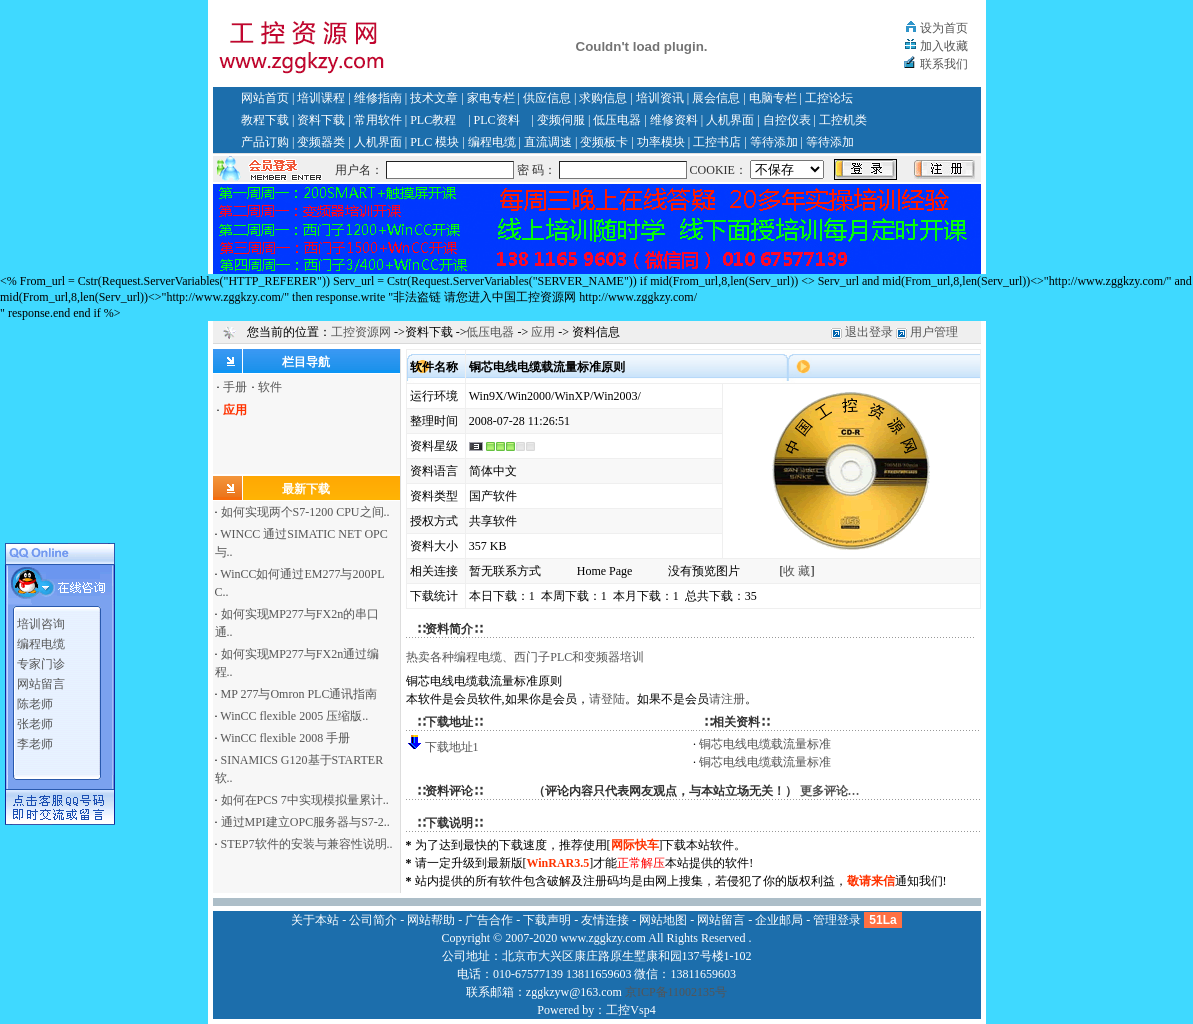 The image size is (1193, 1024). What do you see at coordinates (41, 661) in the screenshot?
I see `专家门诊` at bounding box center [41, 661].